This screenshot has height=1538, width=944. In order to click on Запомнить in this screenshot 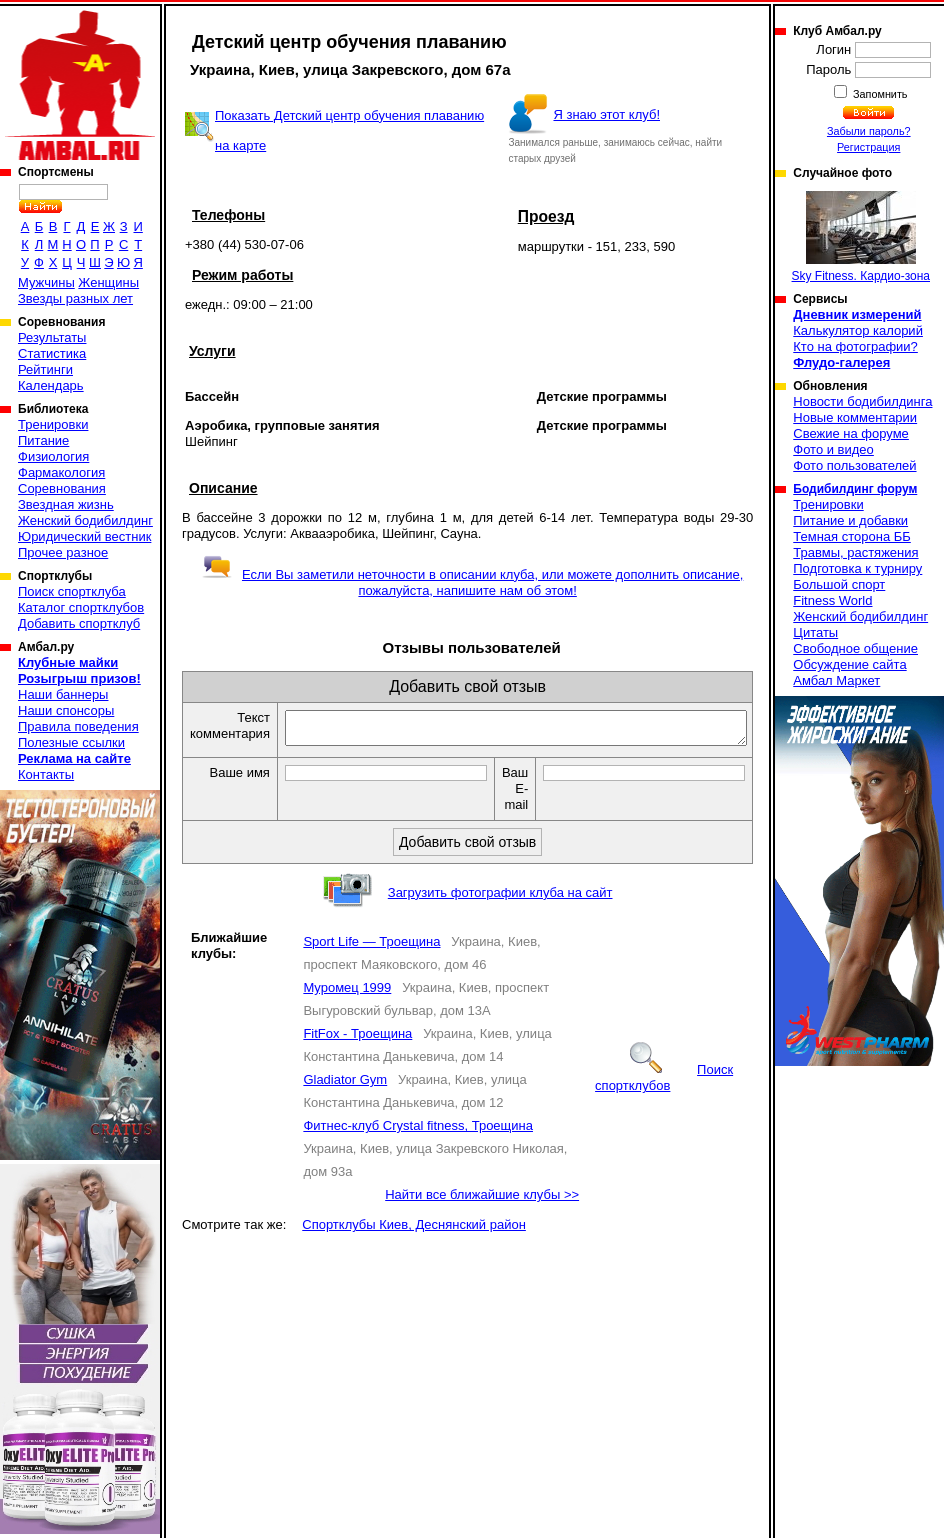, I will do `click(879, 94)`.